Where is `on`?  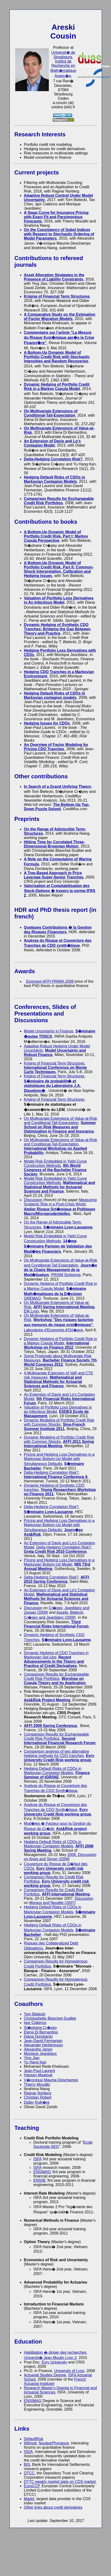
on is located at coordinates (26, 1859).